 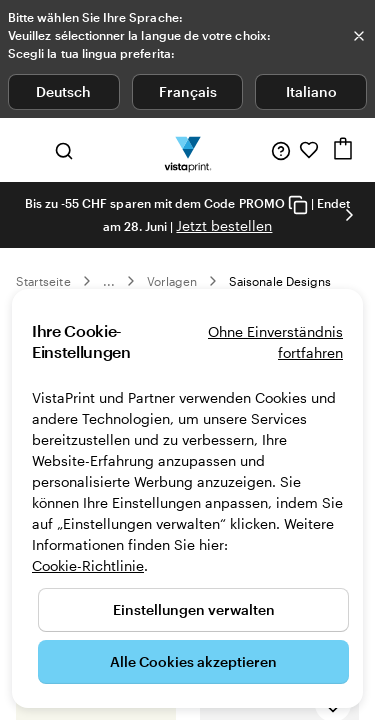 What do you see at coordinates (298, 204) in the screenshot?
I see `[Copy coupon code]` at bounding box center [298, 204].